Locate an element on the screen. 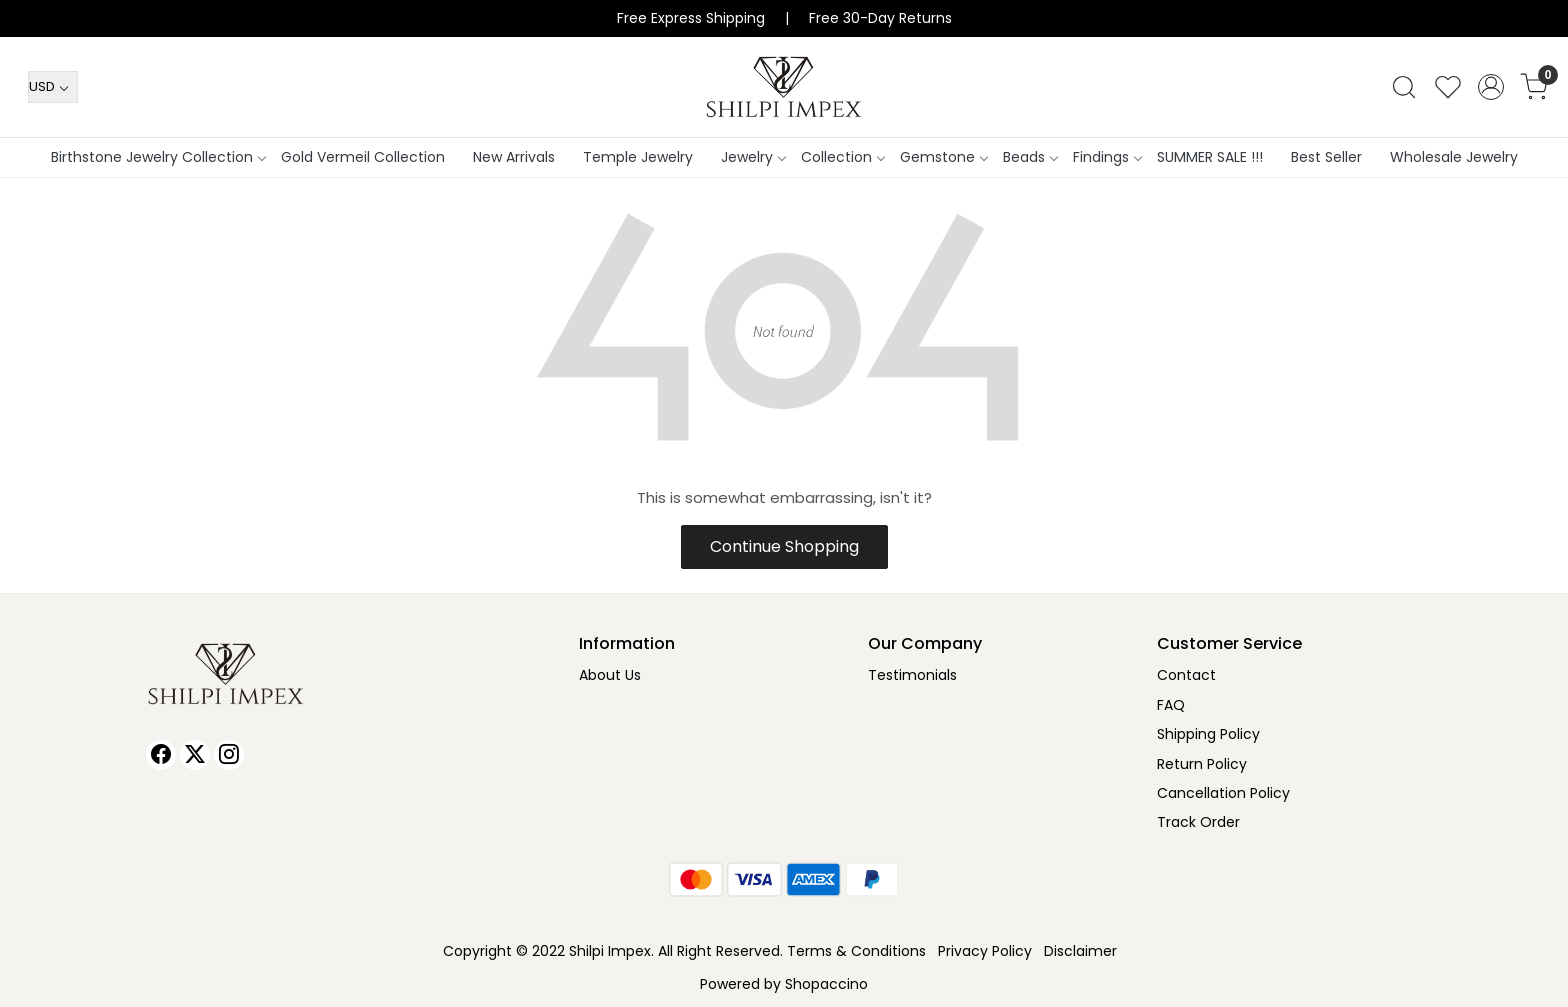 The width and height of the screenshot is (1568, 1007). Return Policy is located at coordinates (1202, 764).